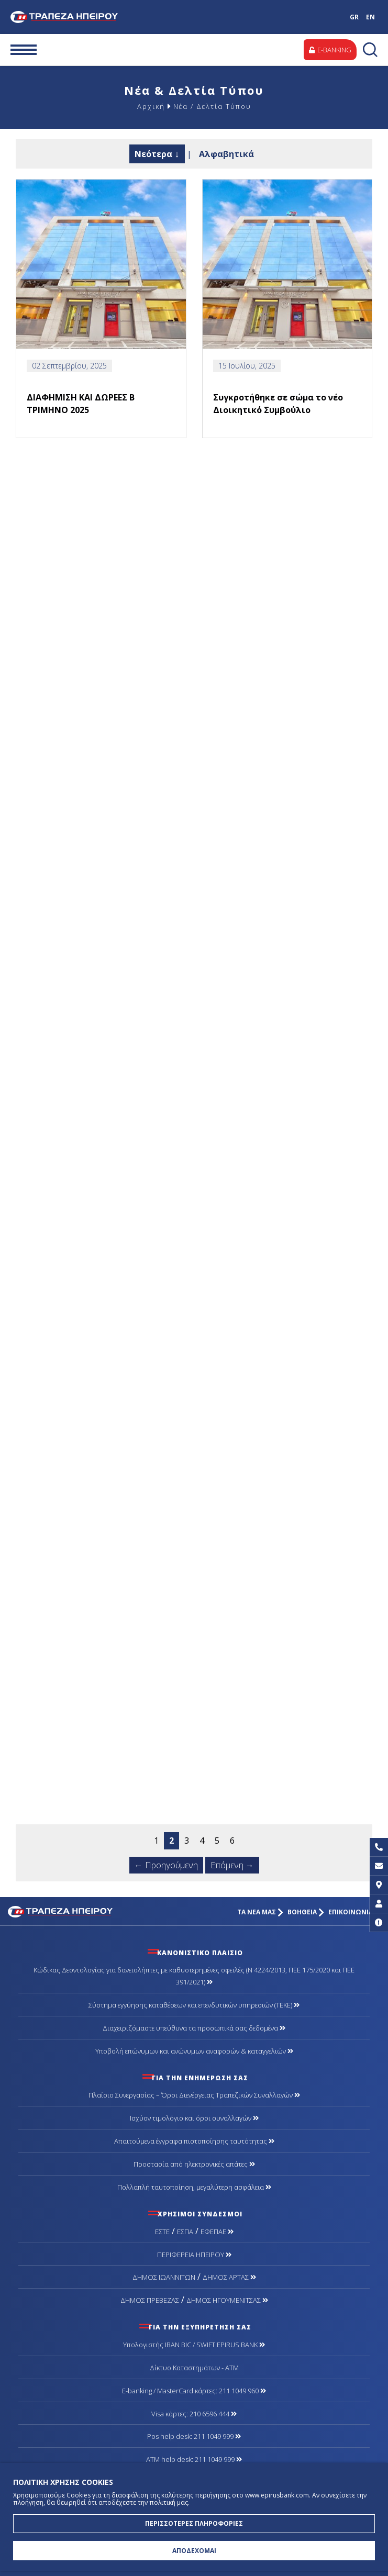 The image size is (388, 2576). I want to click on ΔΗΜΟΣ ΠΡΕΒΕΖΑΣ, so click(149, 2300).